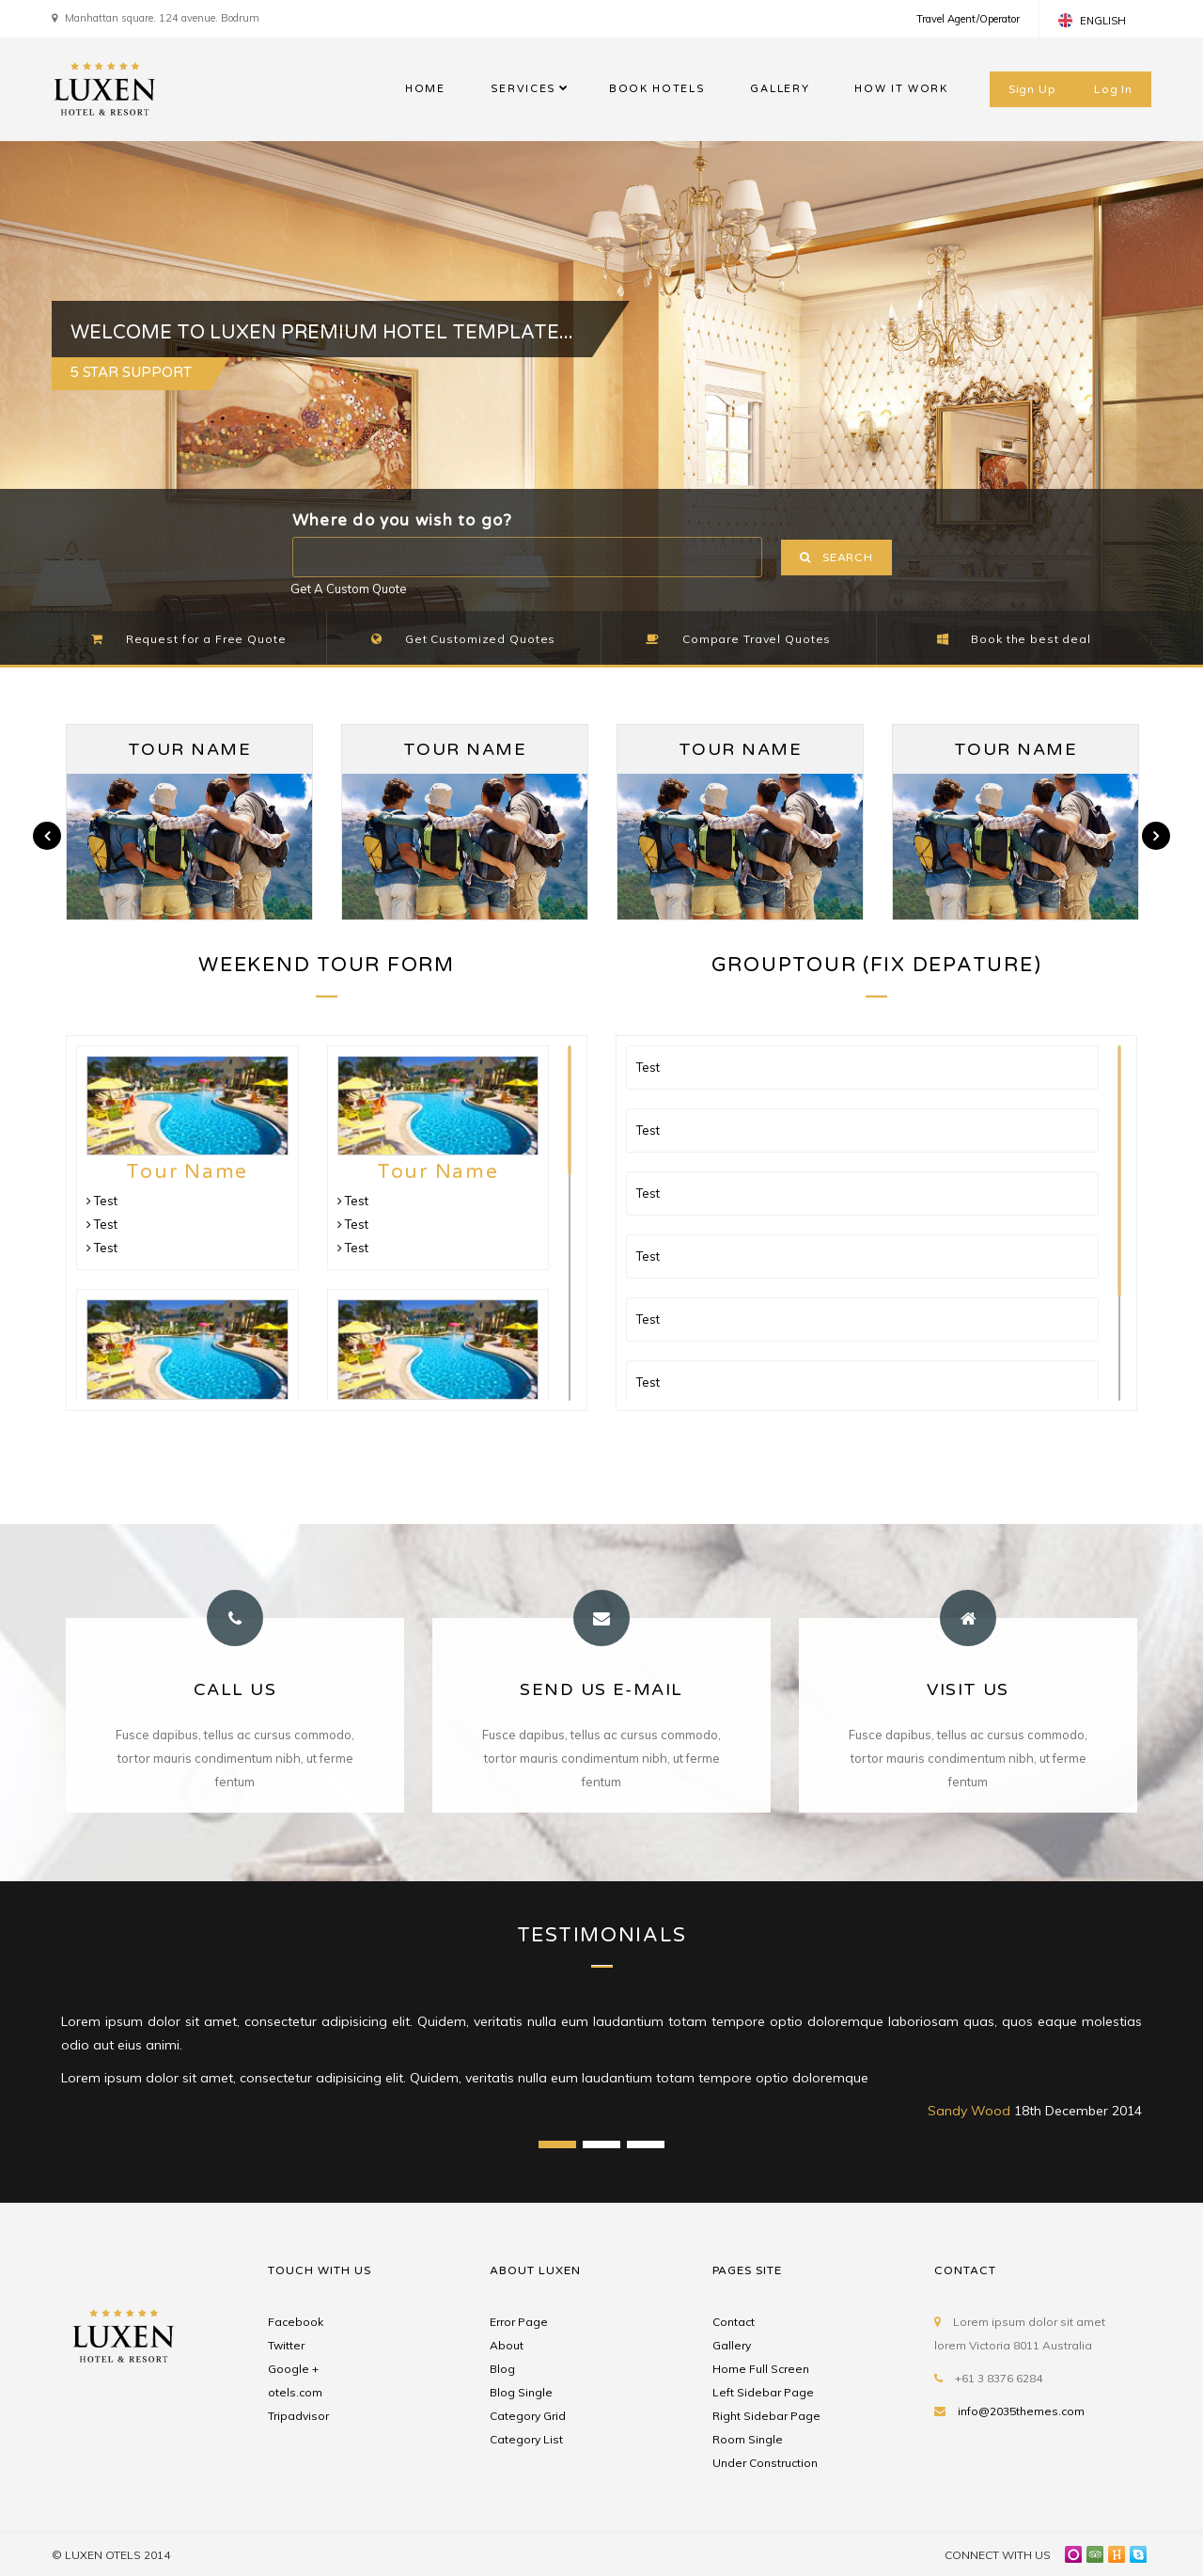 Image resolution: width=1203 pixels, height=2576 pixels. Describe the element at coordinates (1113, 89) in the screenshot. I see `Log In` at that location.